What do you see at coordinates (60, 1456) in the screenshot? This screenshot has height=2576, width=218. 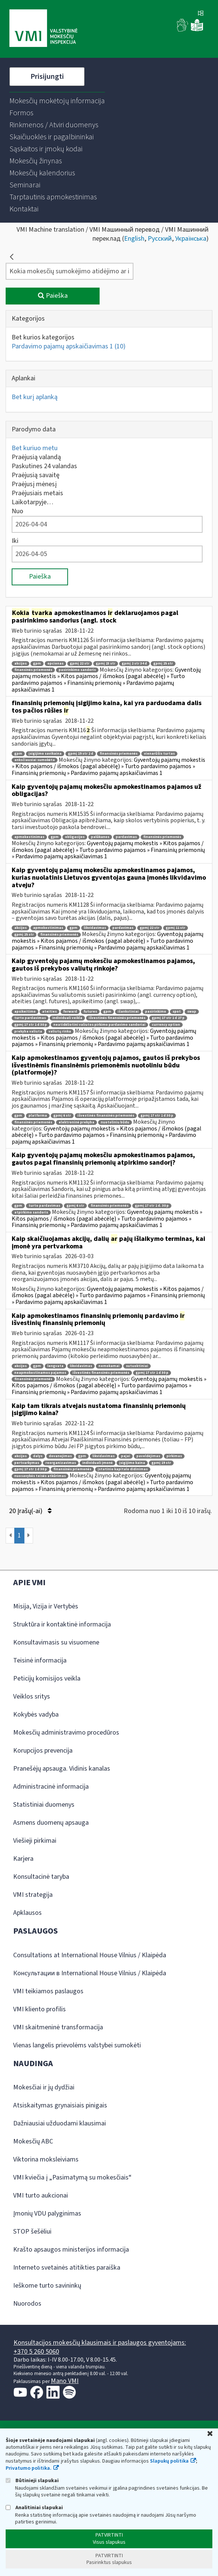 I see `dovanojimas` at bounding box center [60, 1456].